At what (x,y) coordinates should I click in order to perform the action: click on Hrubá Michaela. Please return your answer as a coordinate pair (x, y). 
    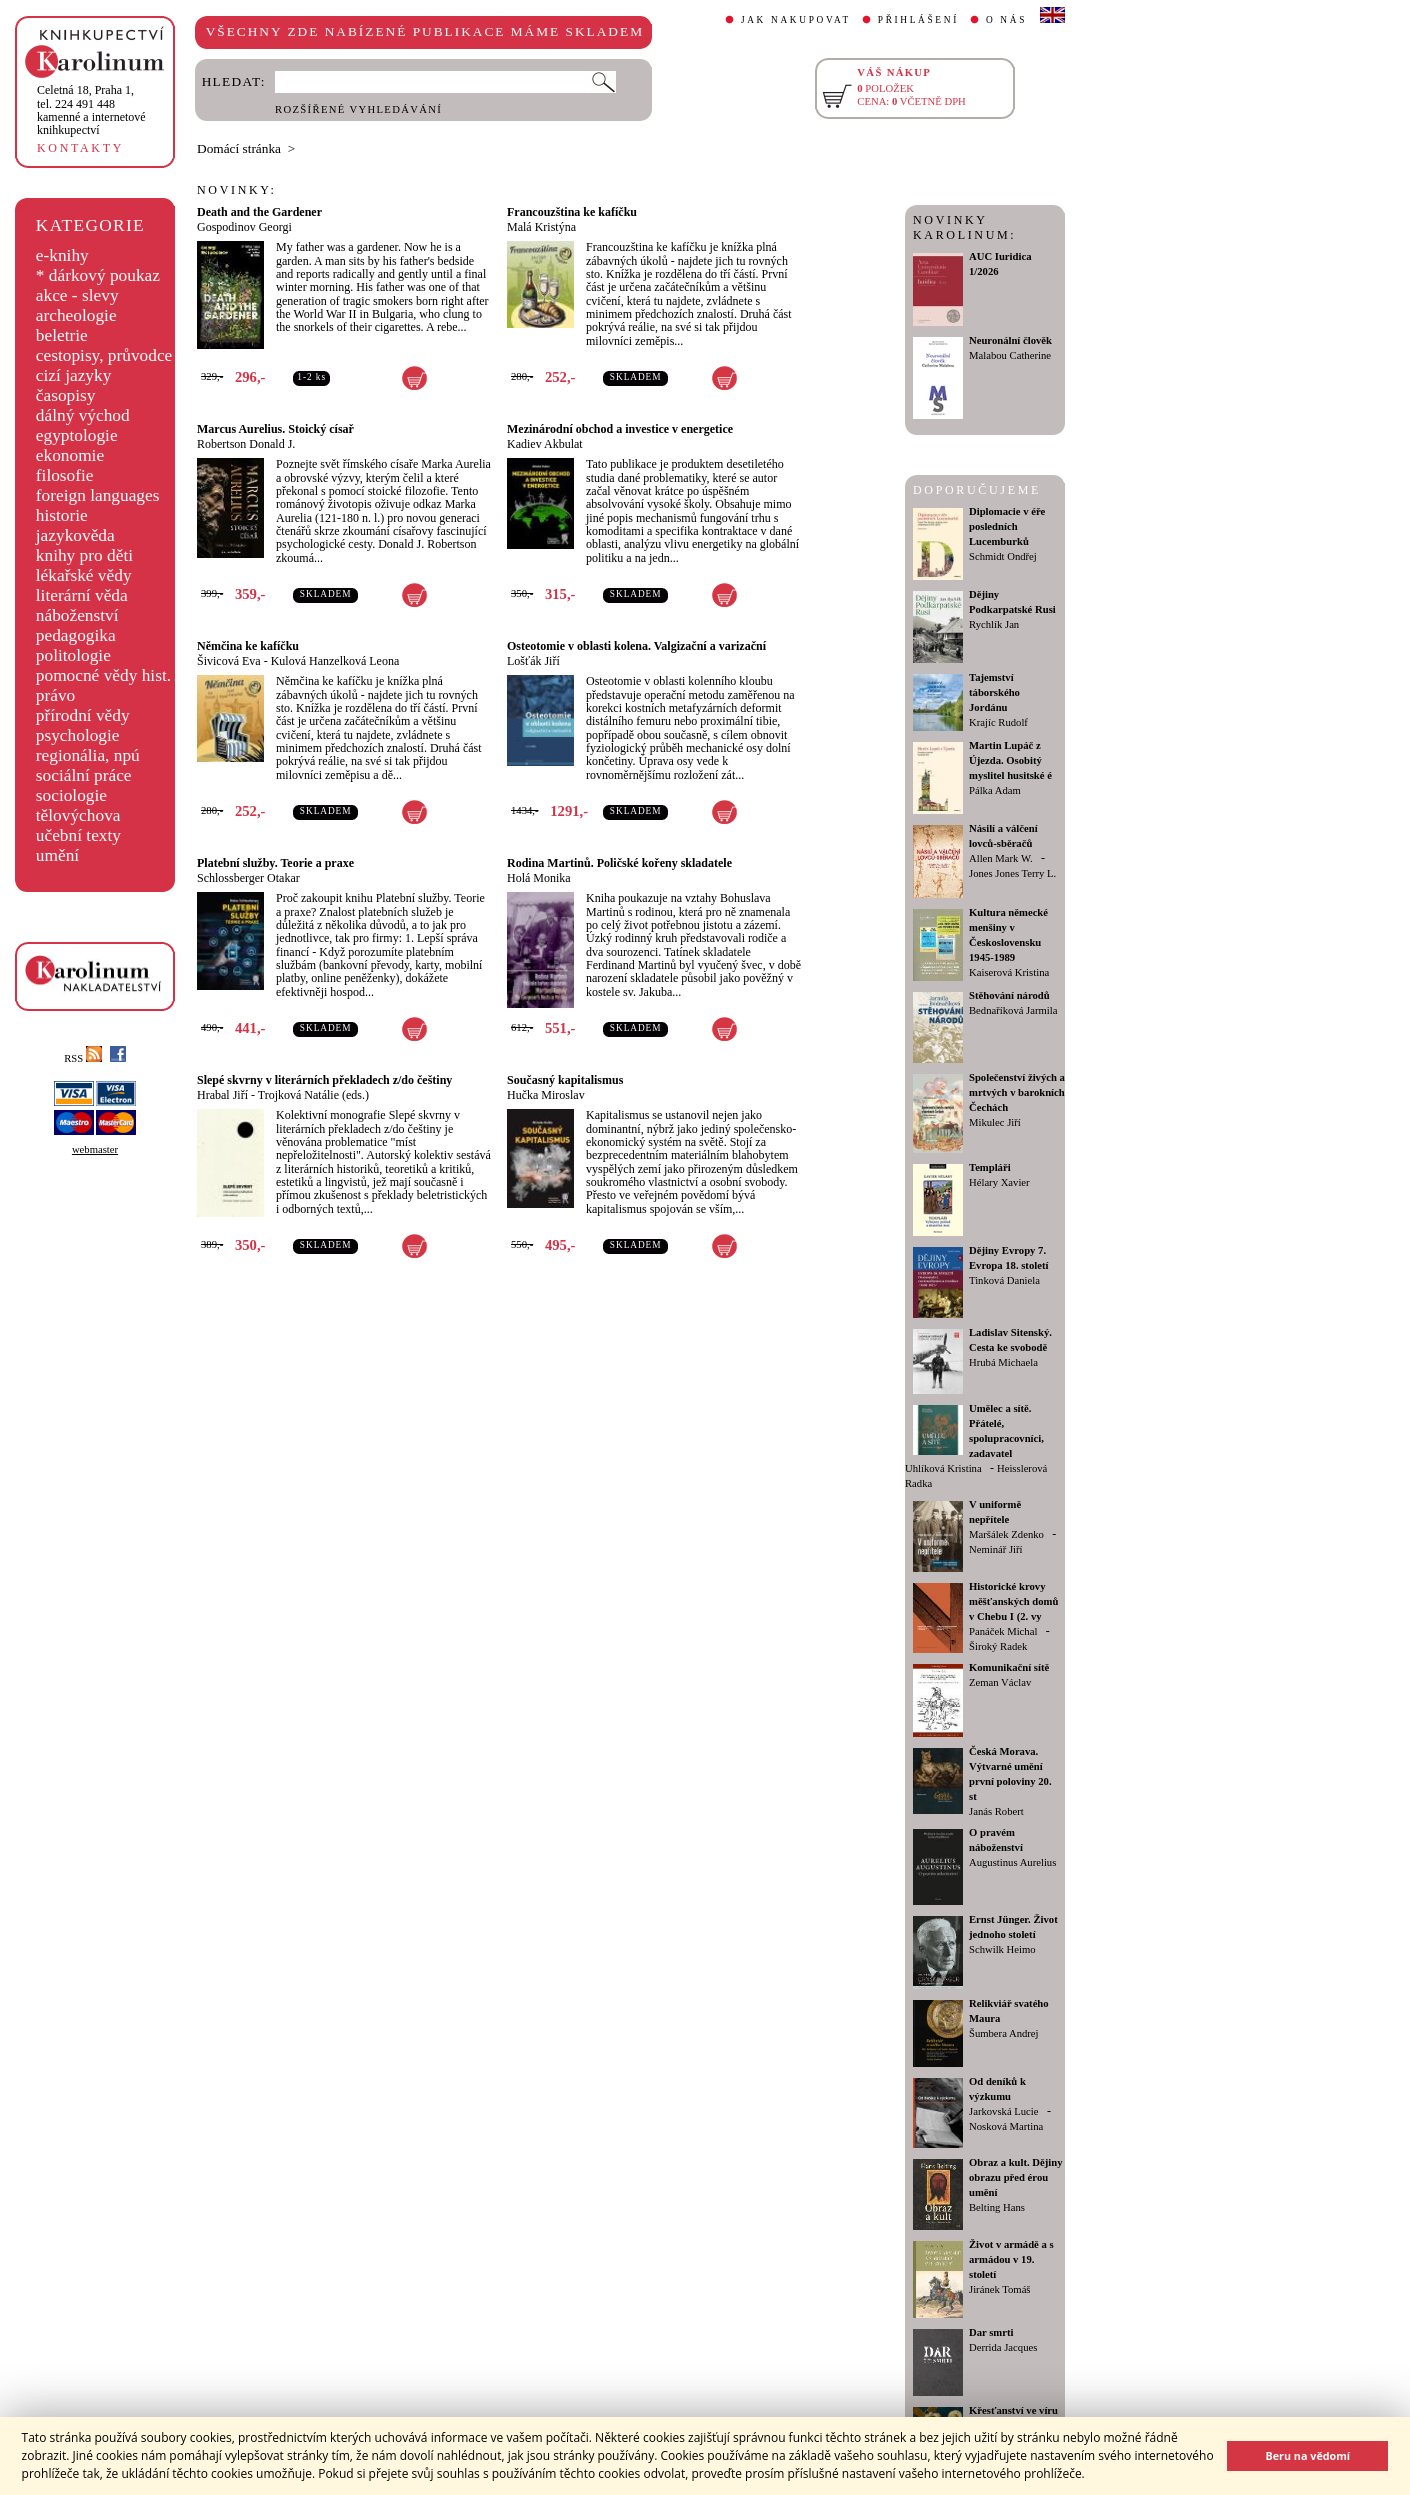
    Looking at the image, I should click on (1003, 1362).